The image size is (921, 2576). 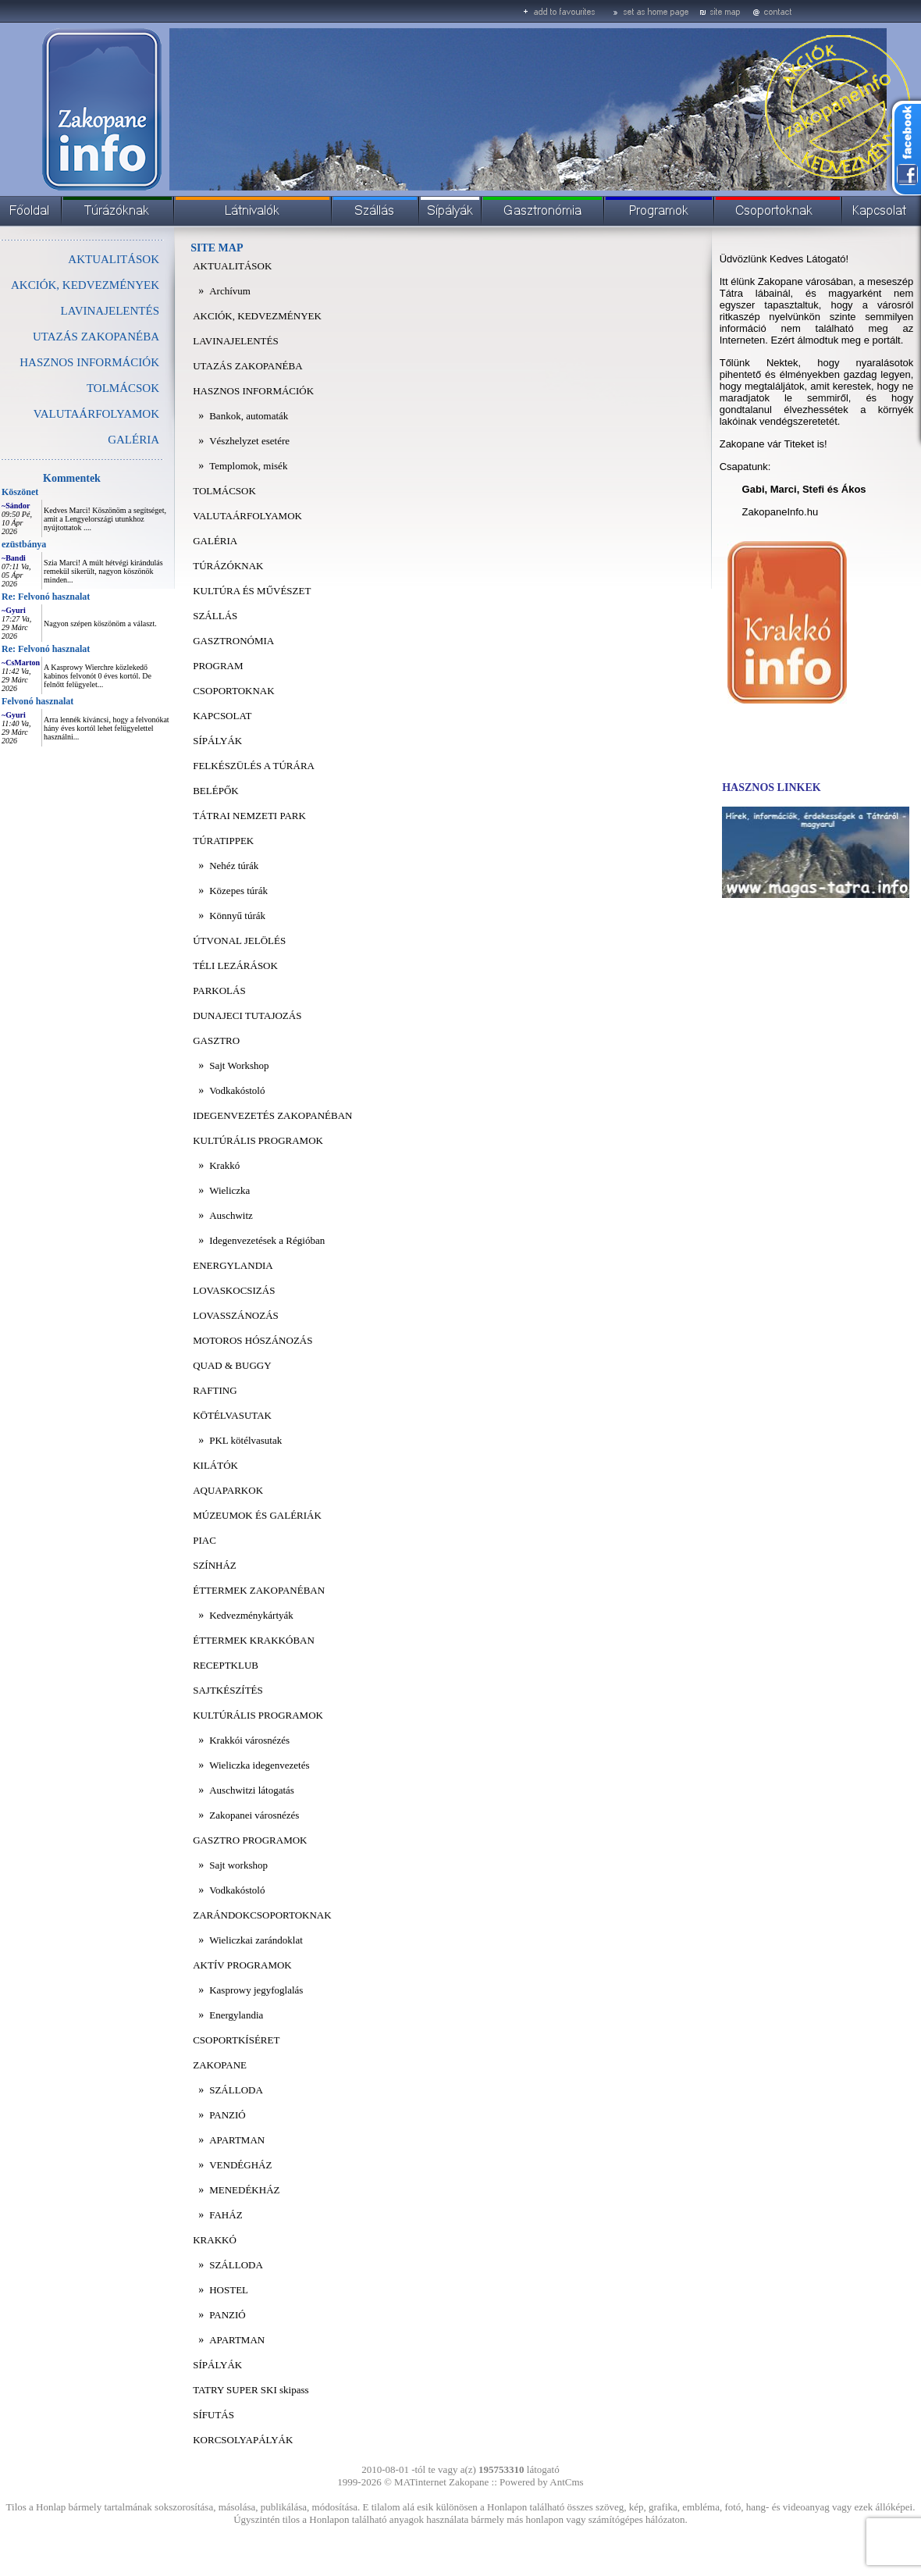 I want to click on IDEGENVEZETÉS ZAKOPANÉBAN, so click(x=272, y=1115).